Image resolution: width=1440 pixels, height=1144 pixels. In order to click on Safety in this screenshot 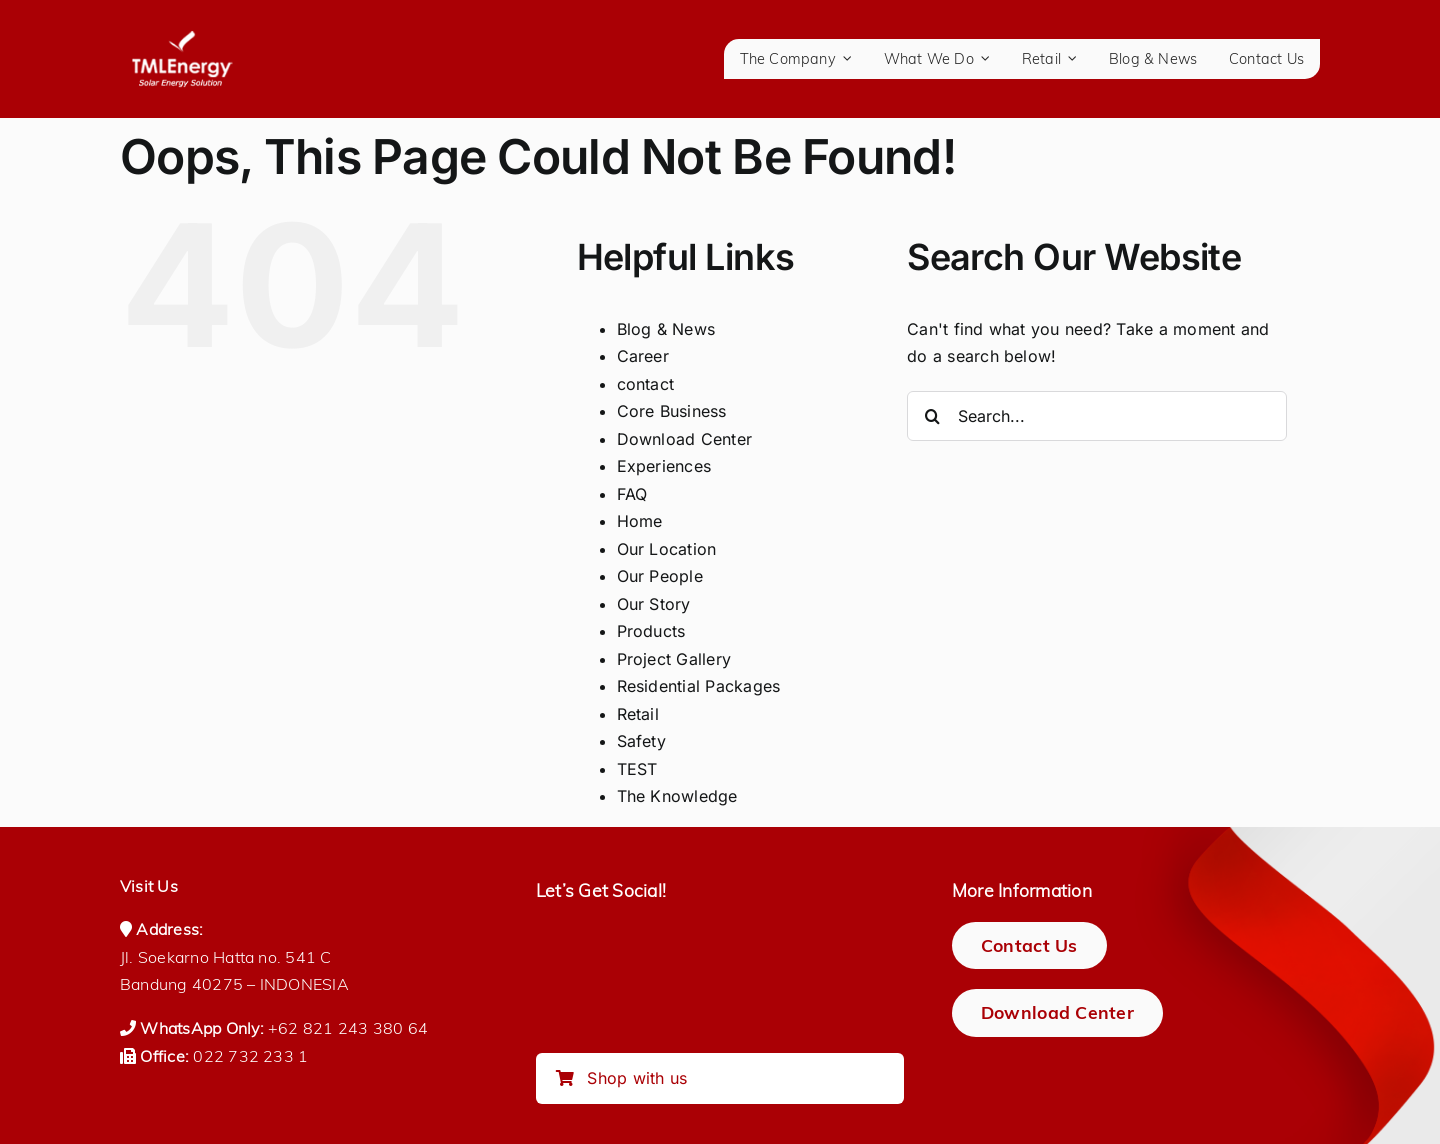, I will do `click(641, 741)`.